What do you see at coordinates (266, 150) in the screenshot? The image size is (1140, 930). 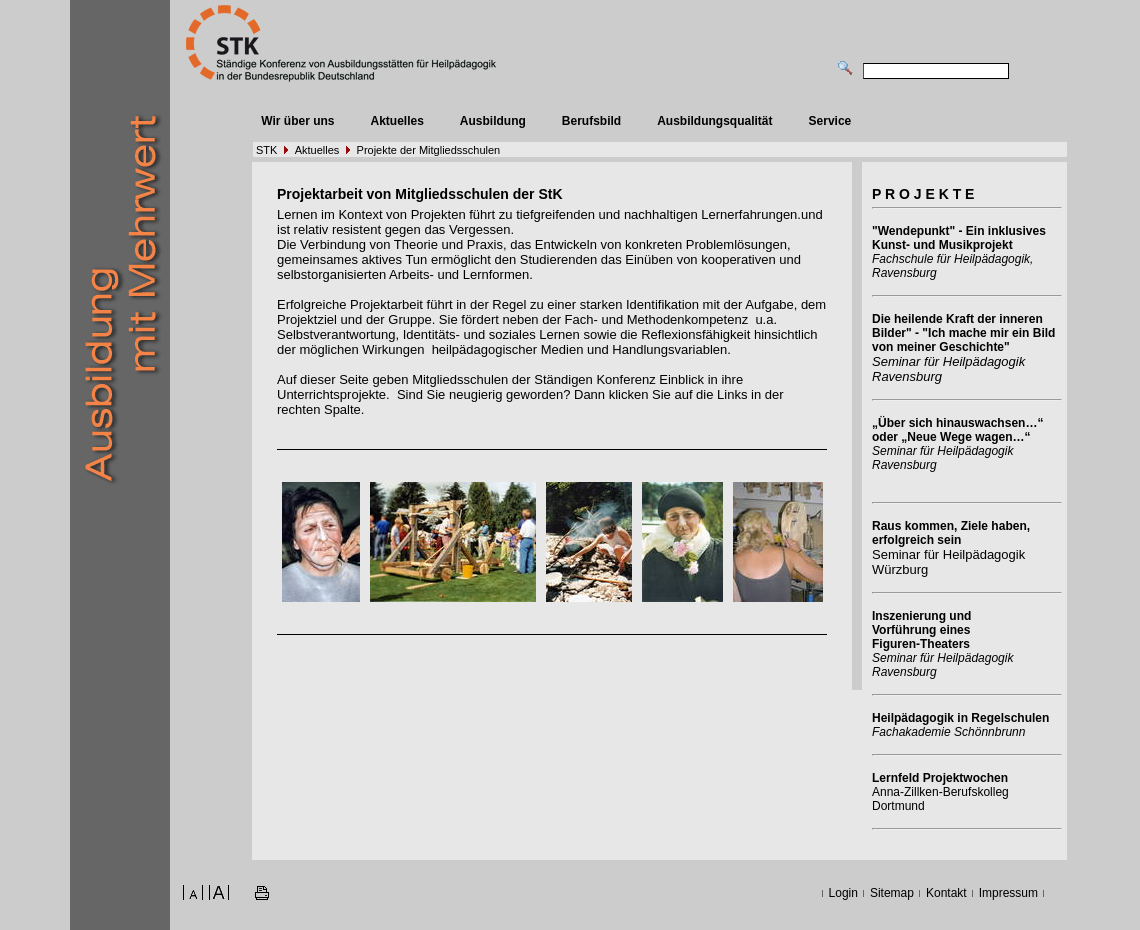 I see `STK` at bounding box center [266, 150].